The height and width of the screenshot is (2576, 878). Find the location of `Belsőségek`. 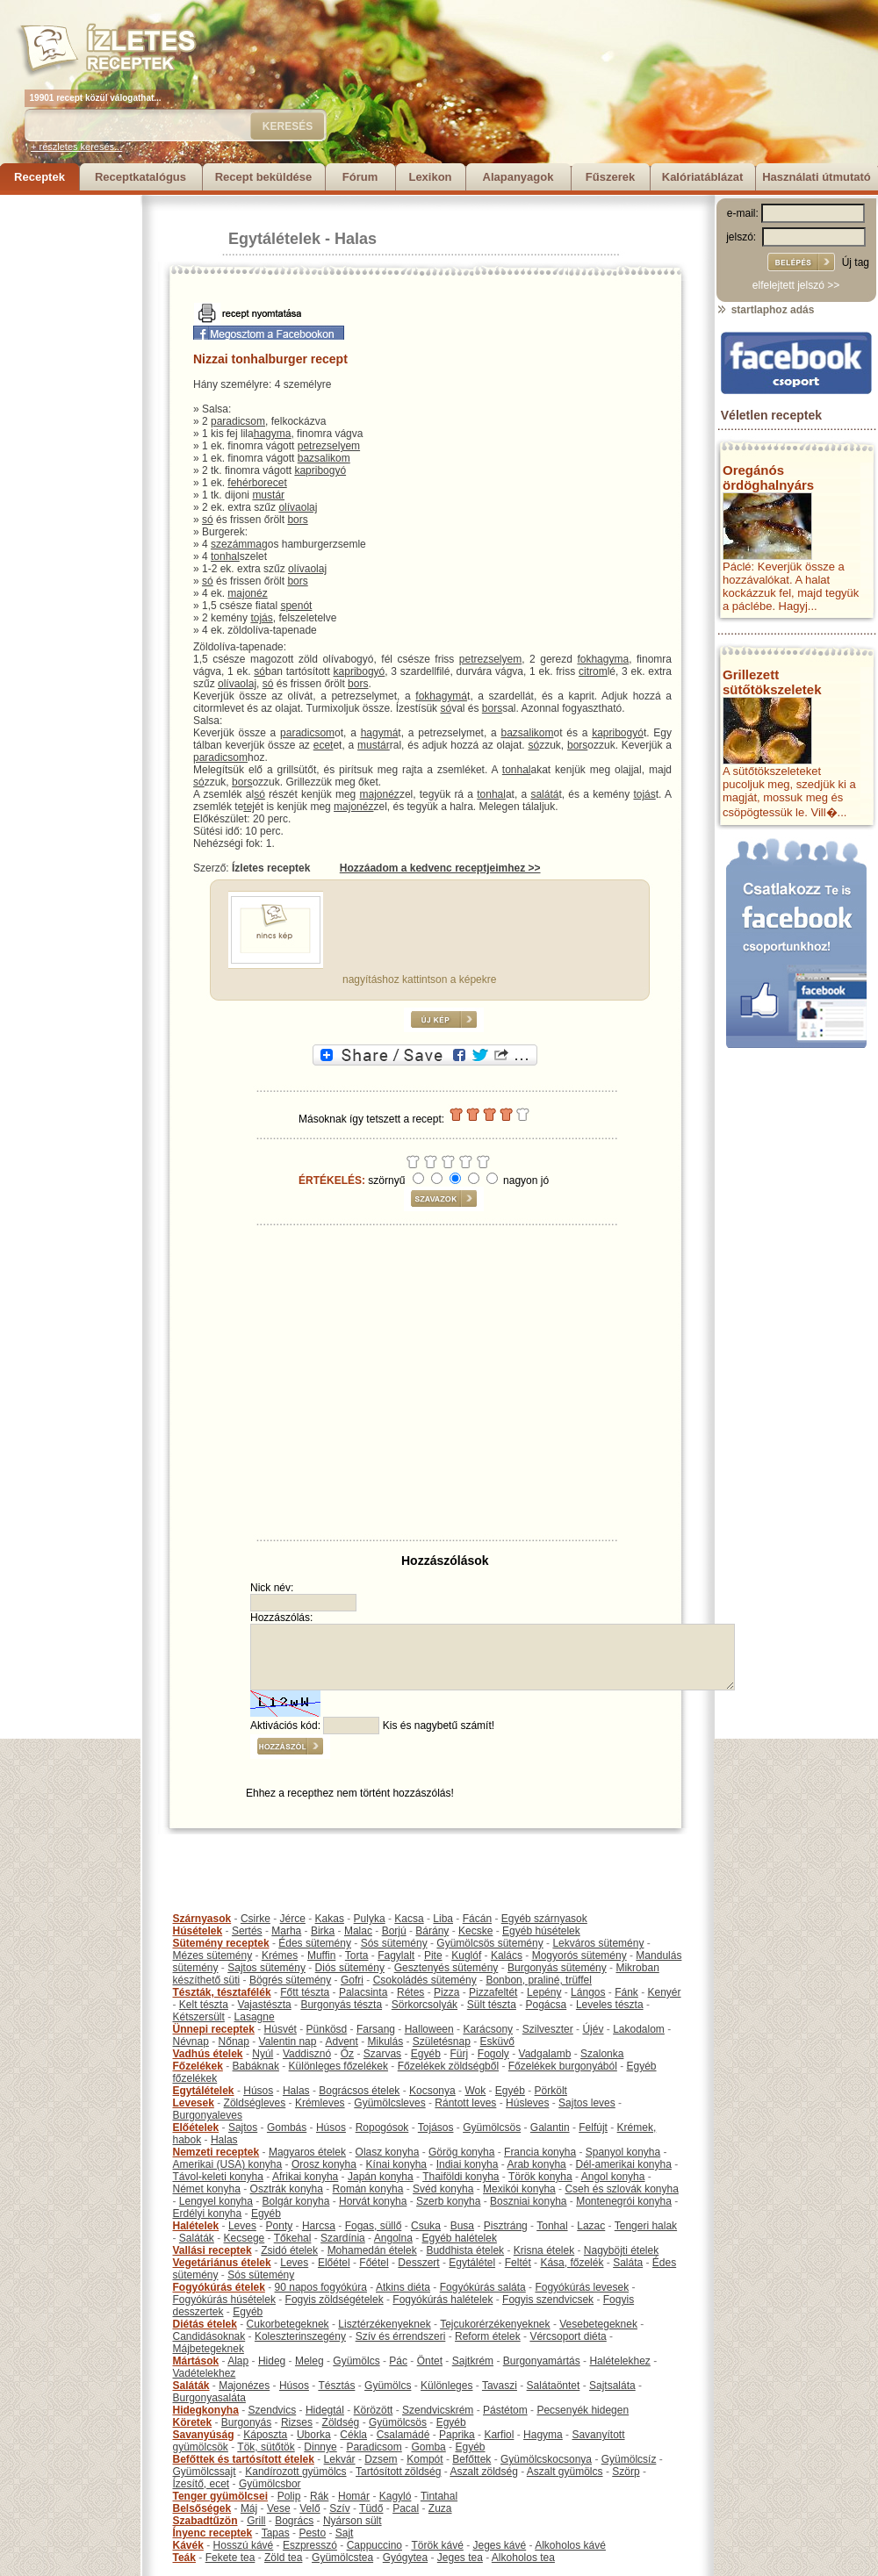

Belsőségek is located at coordinates (202, 2508).